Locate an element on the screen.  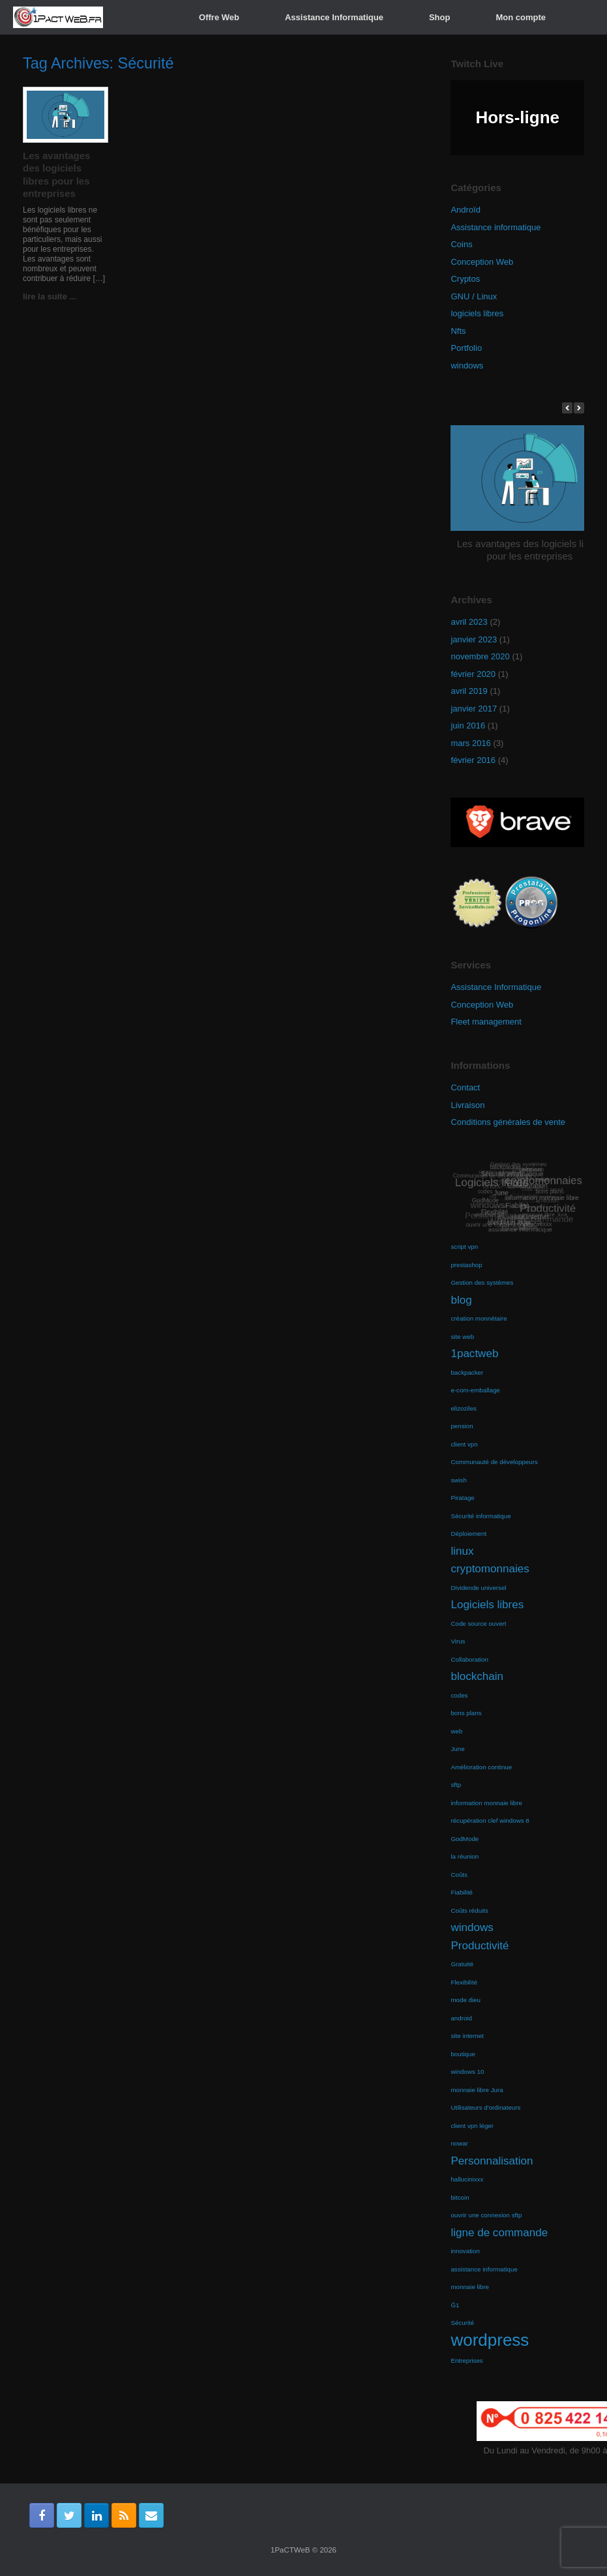
Fiabilité [Fiabilité (1 élément)] is located at coordinates (462, 1892).